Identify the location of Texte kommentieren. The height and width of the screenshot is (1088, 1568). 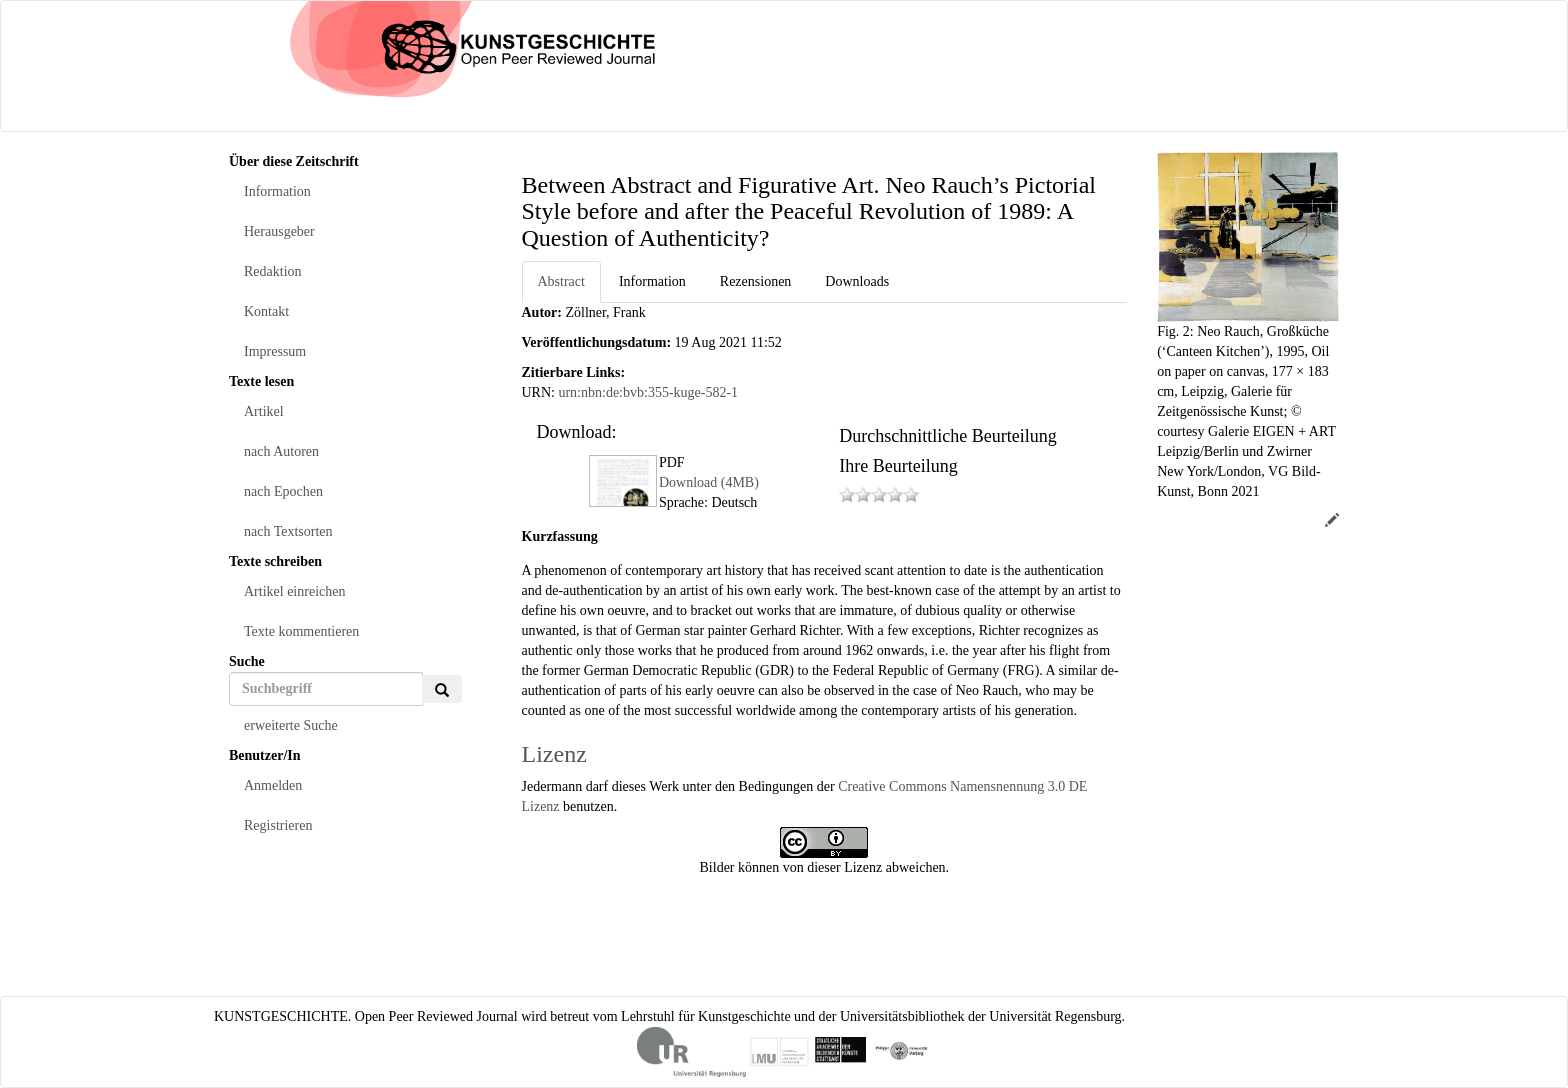
(301, 631).